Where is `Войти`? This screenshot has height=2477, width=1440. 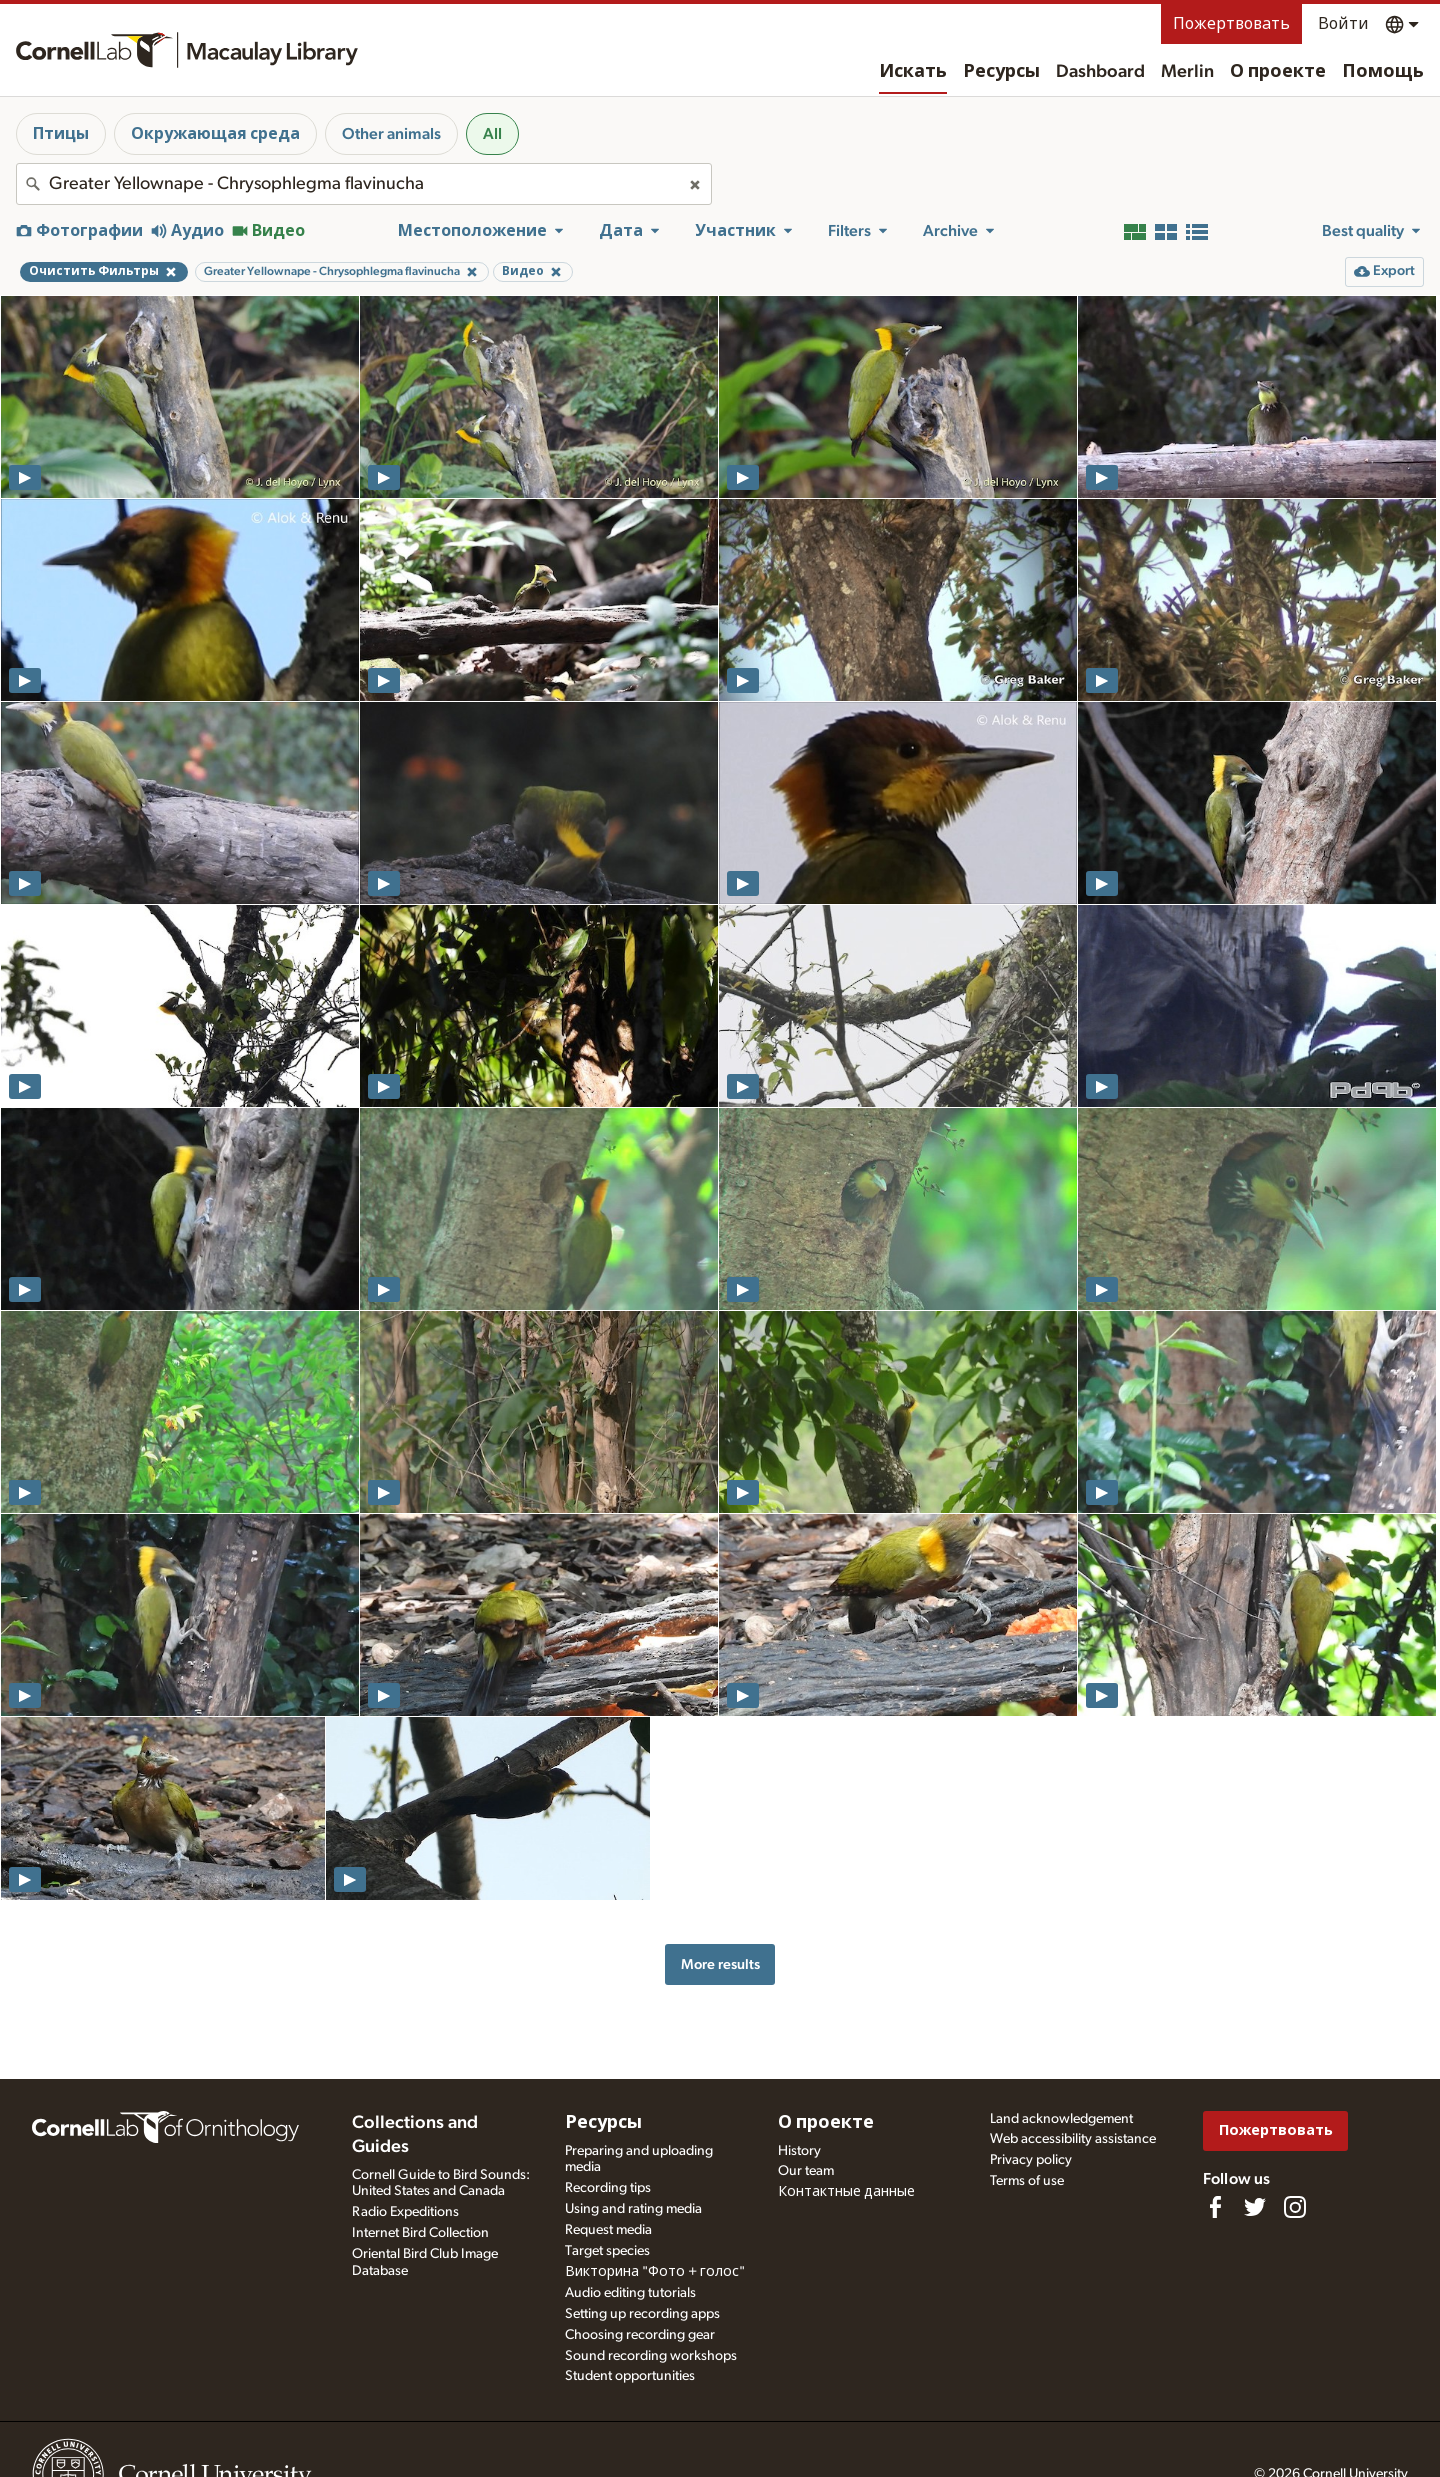
Войти is located at coordinates (1343, 24).